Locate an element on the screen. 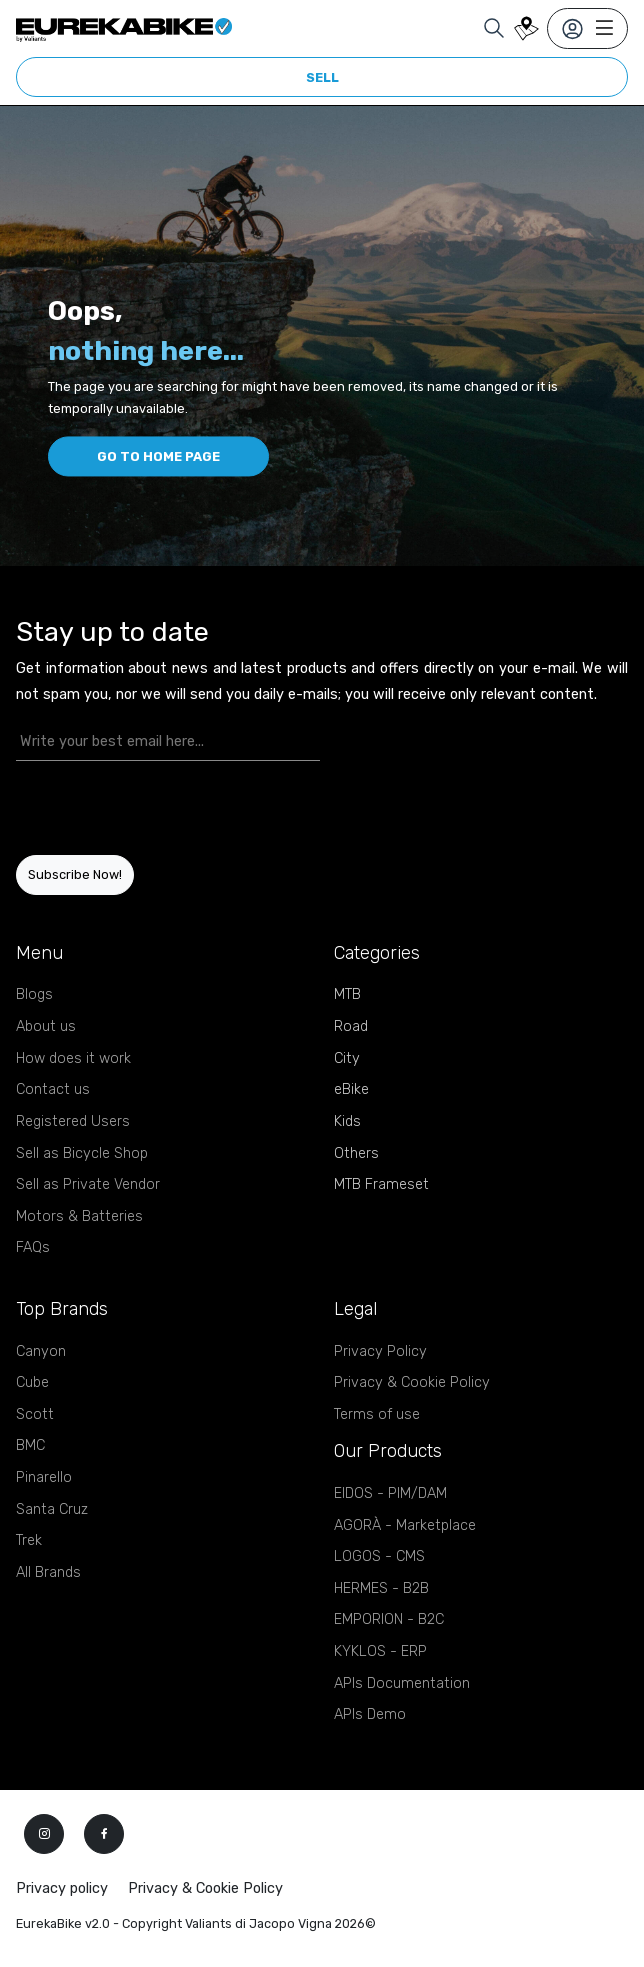  Others is located at coordinates (356, 1153).